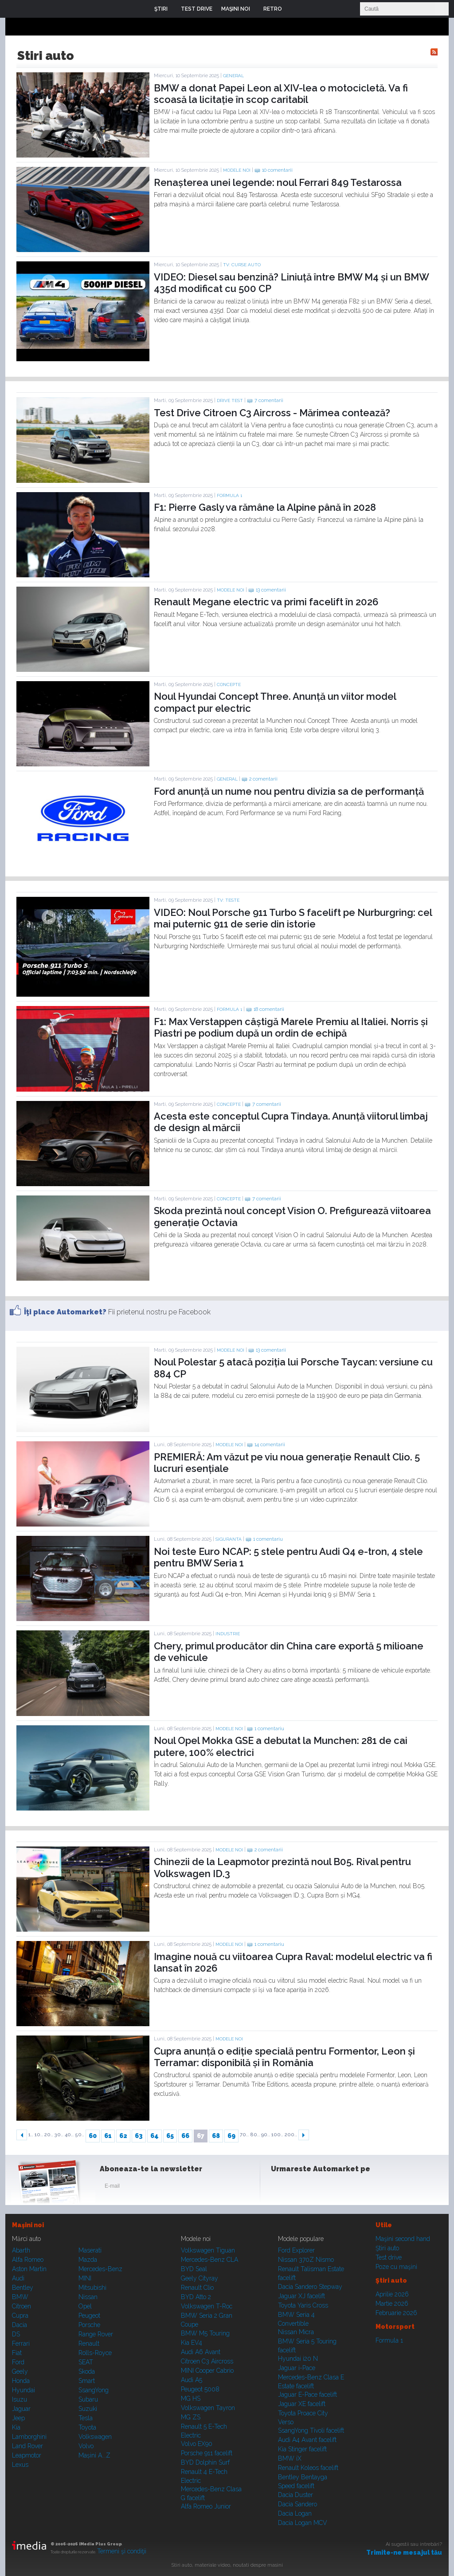  Describe the element at coordinates (21, 2408) in the screenshot. I see `Jaguar` at that location.